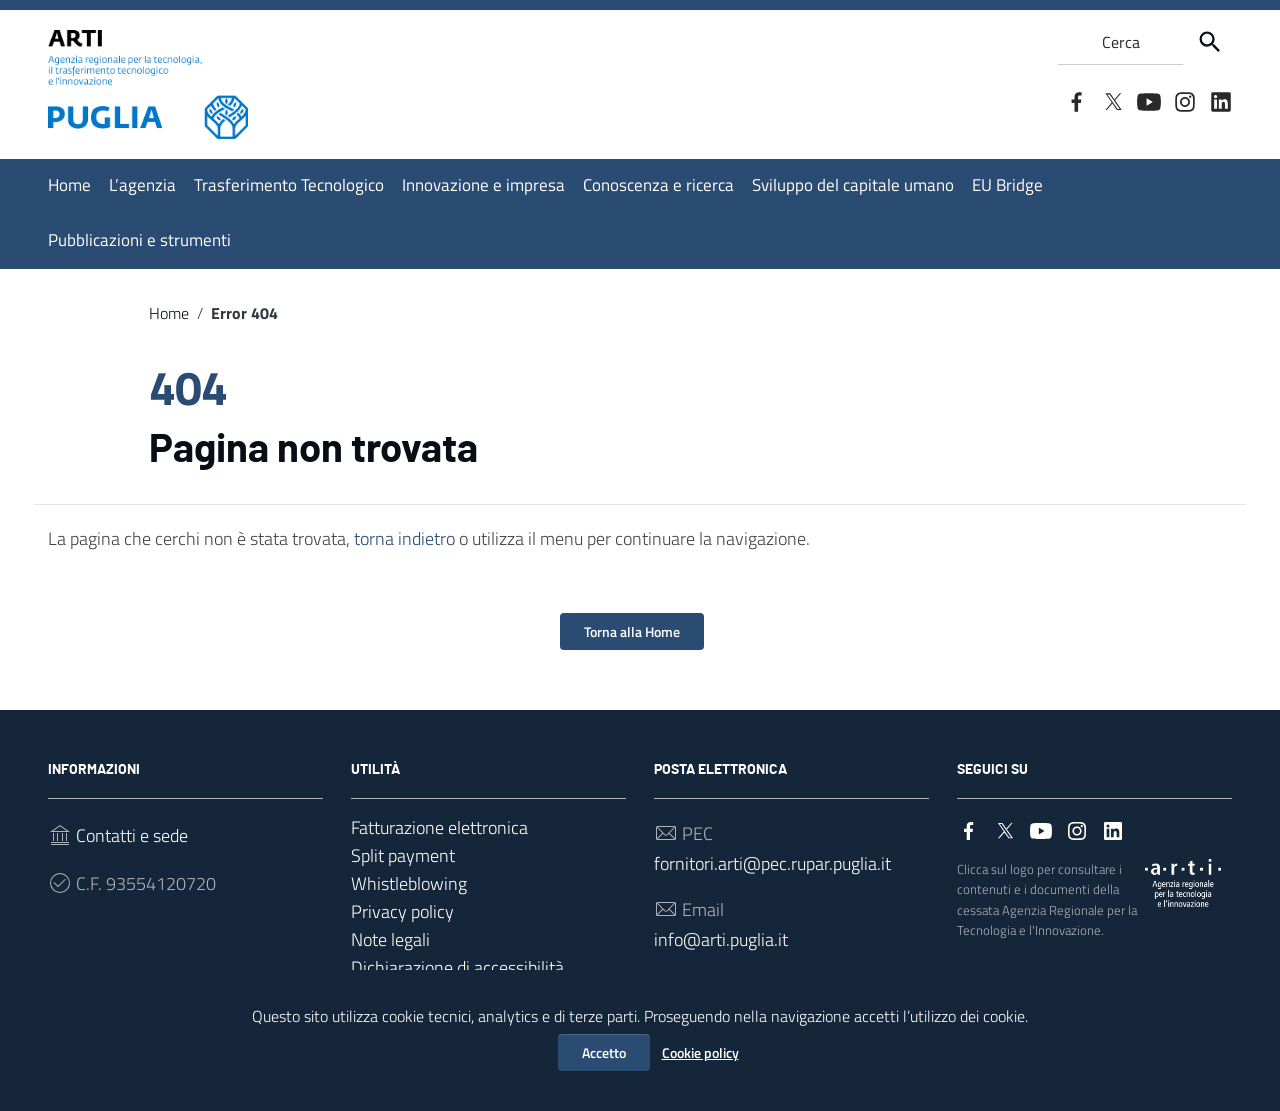 The image size is (1280, 1111). I want to click on [Collegamento a sito esterno - Facebook], so click(1076, 100).